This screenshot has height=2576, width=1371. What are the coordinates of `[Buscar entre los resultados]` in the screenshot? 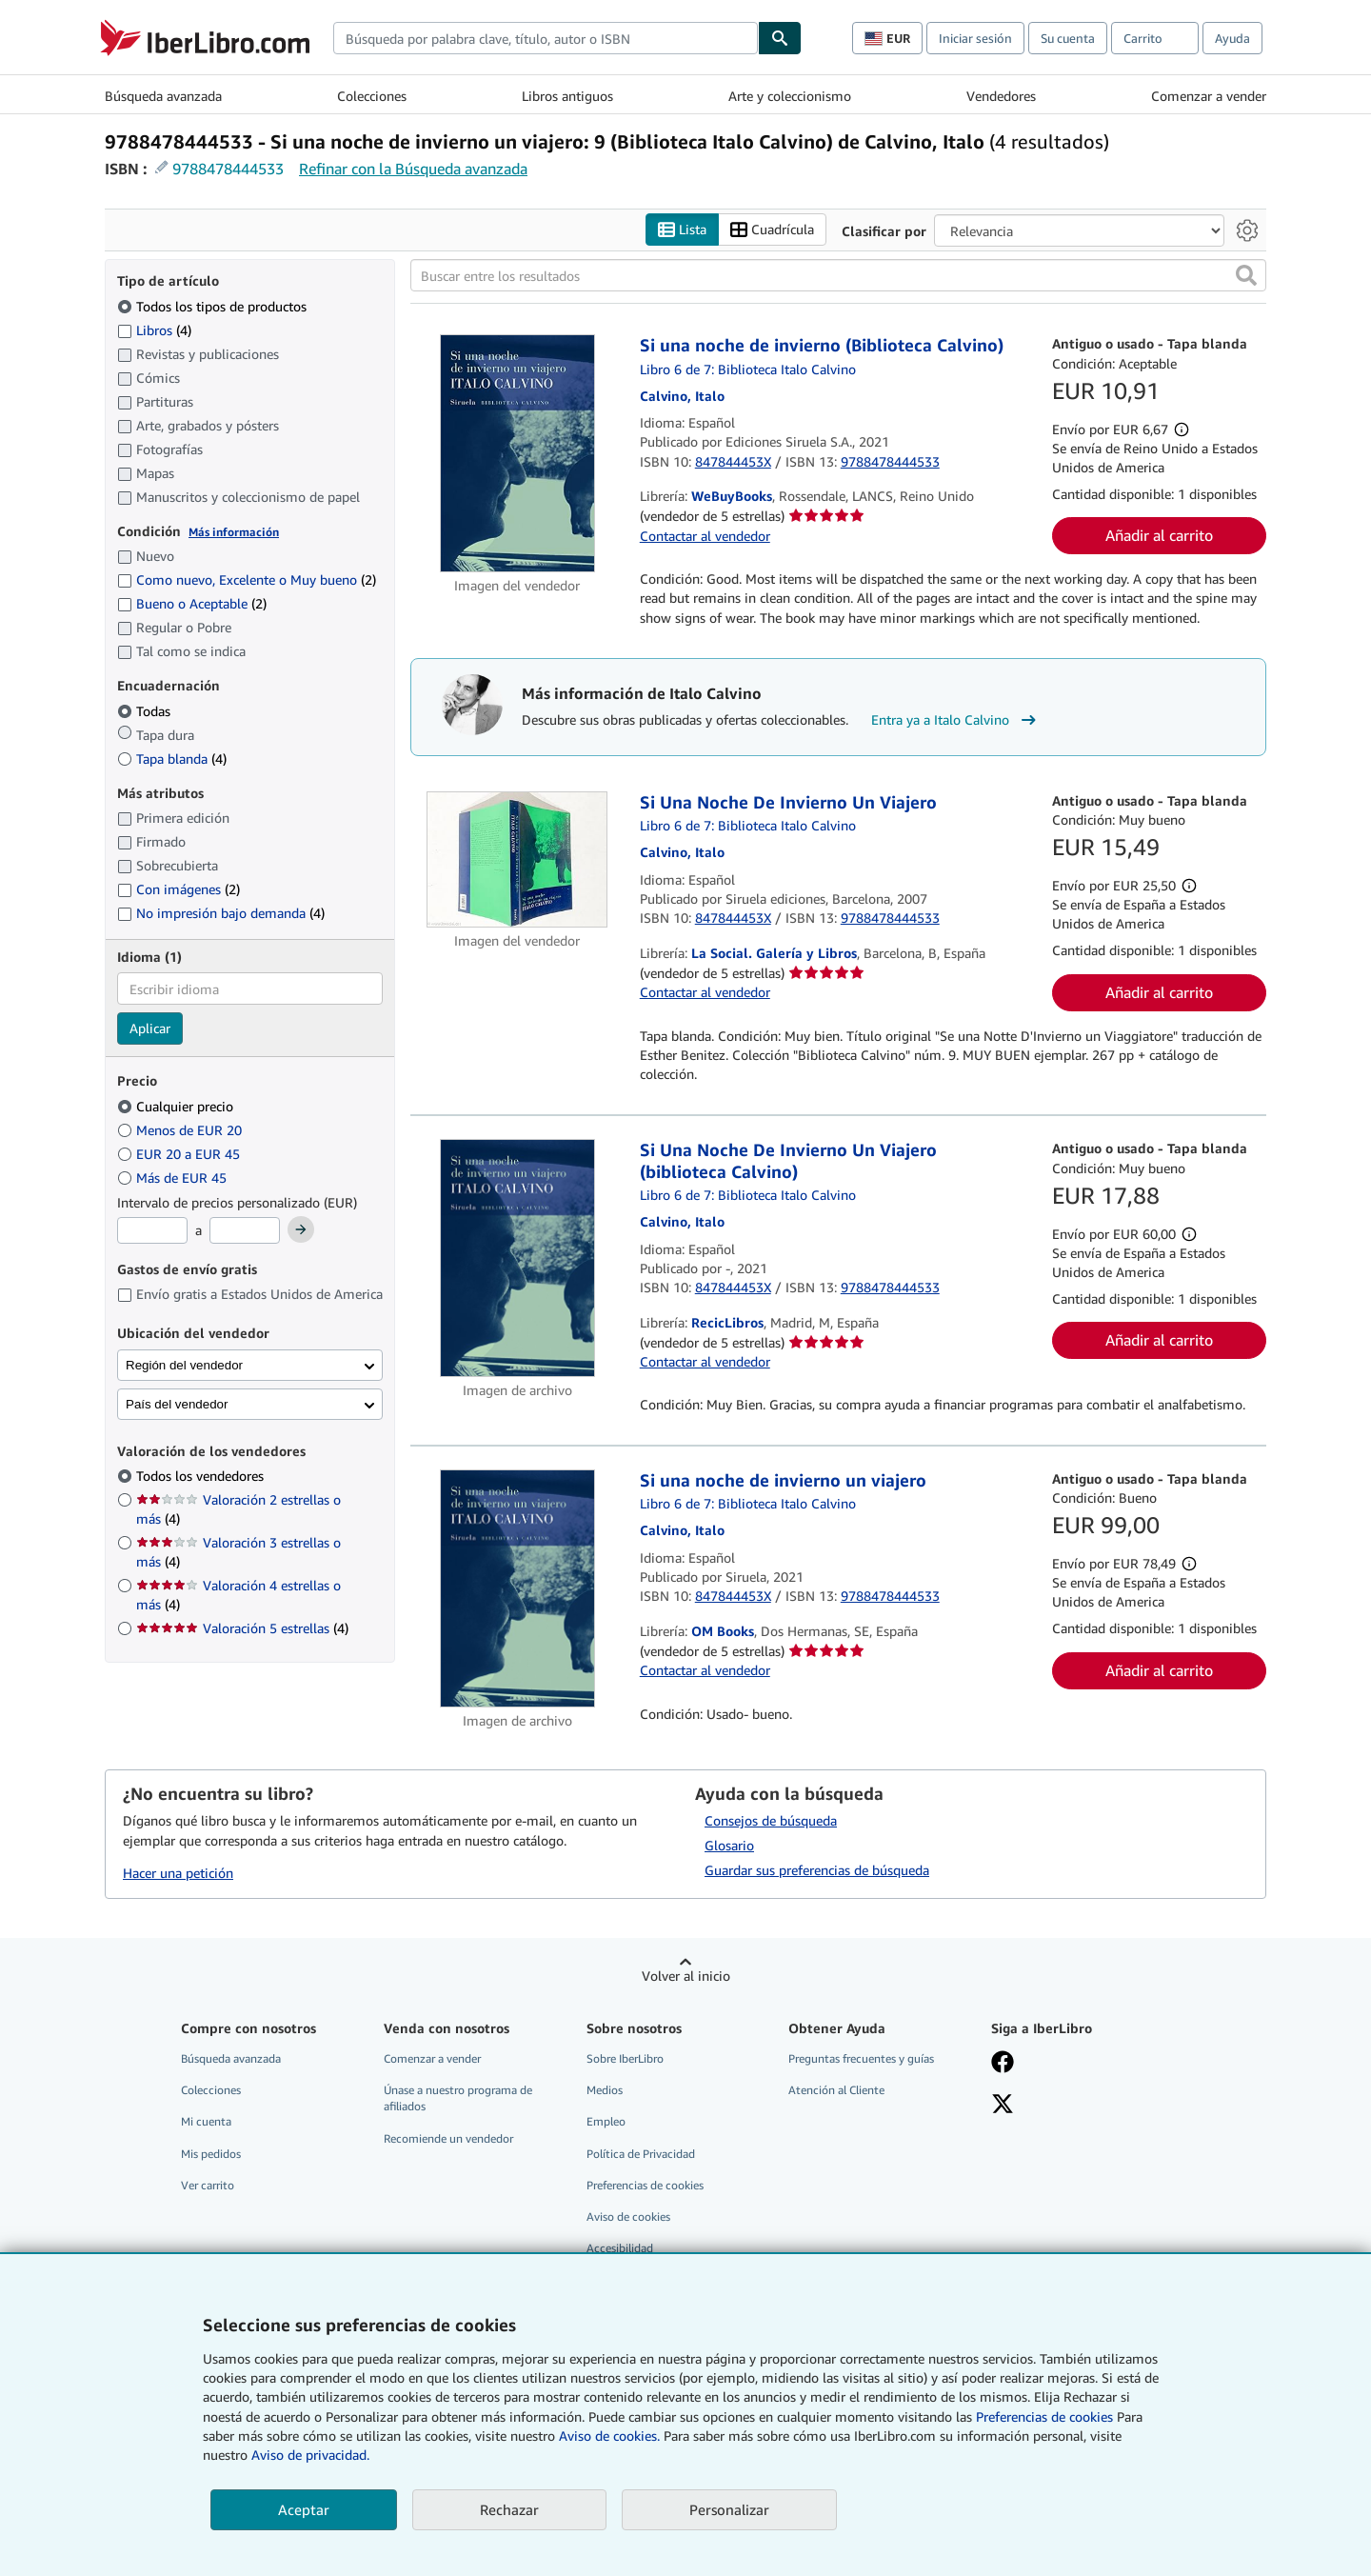 It's located at (838, 276).